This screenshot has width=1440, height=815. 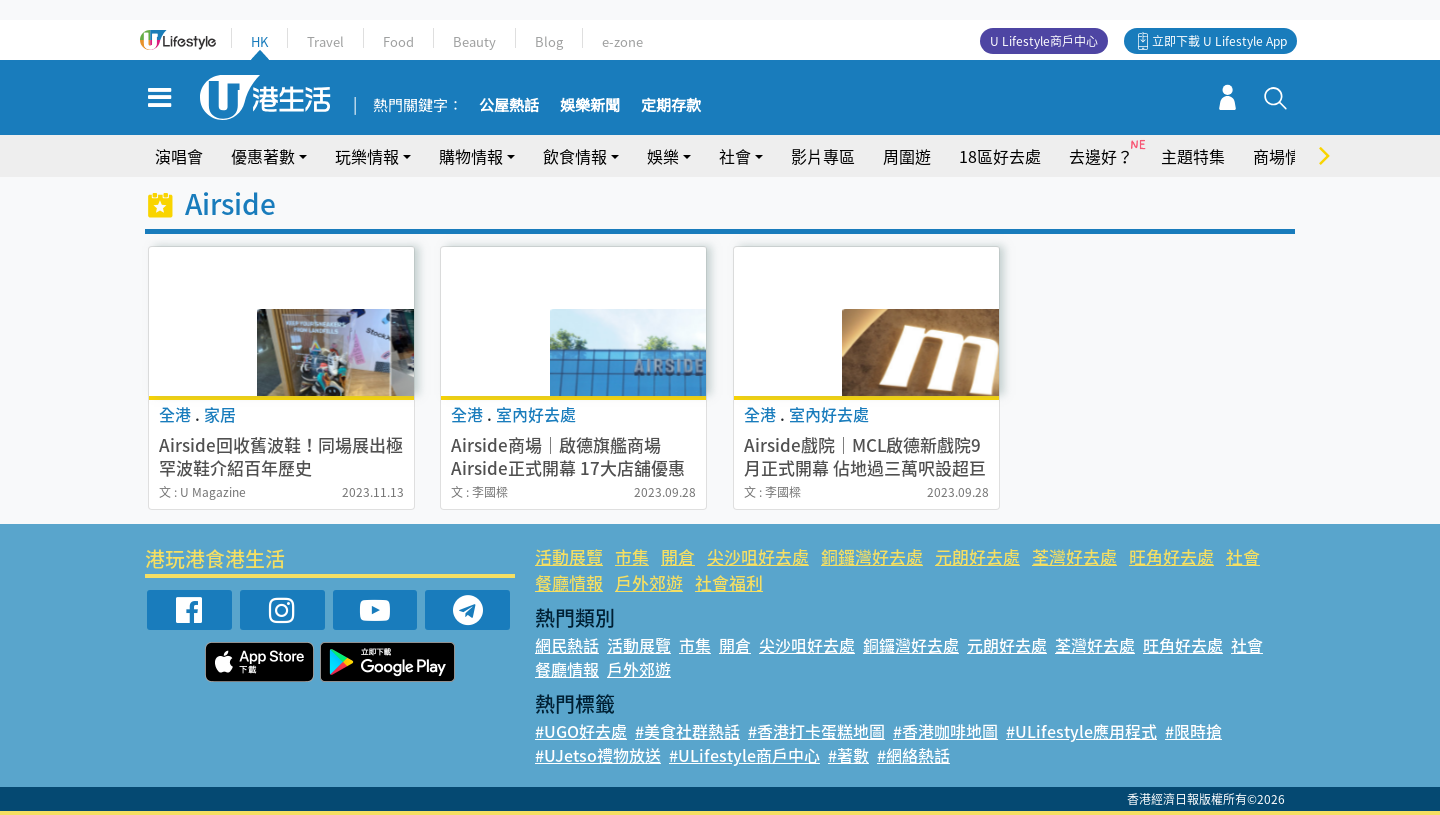 I want to click on 18區好去處, so click(x=1000, y=156).